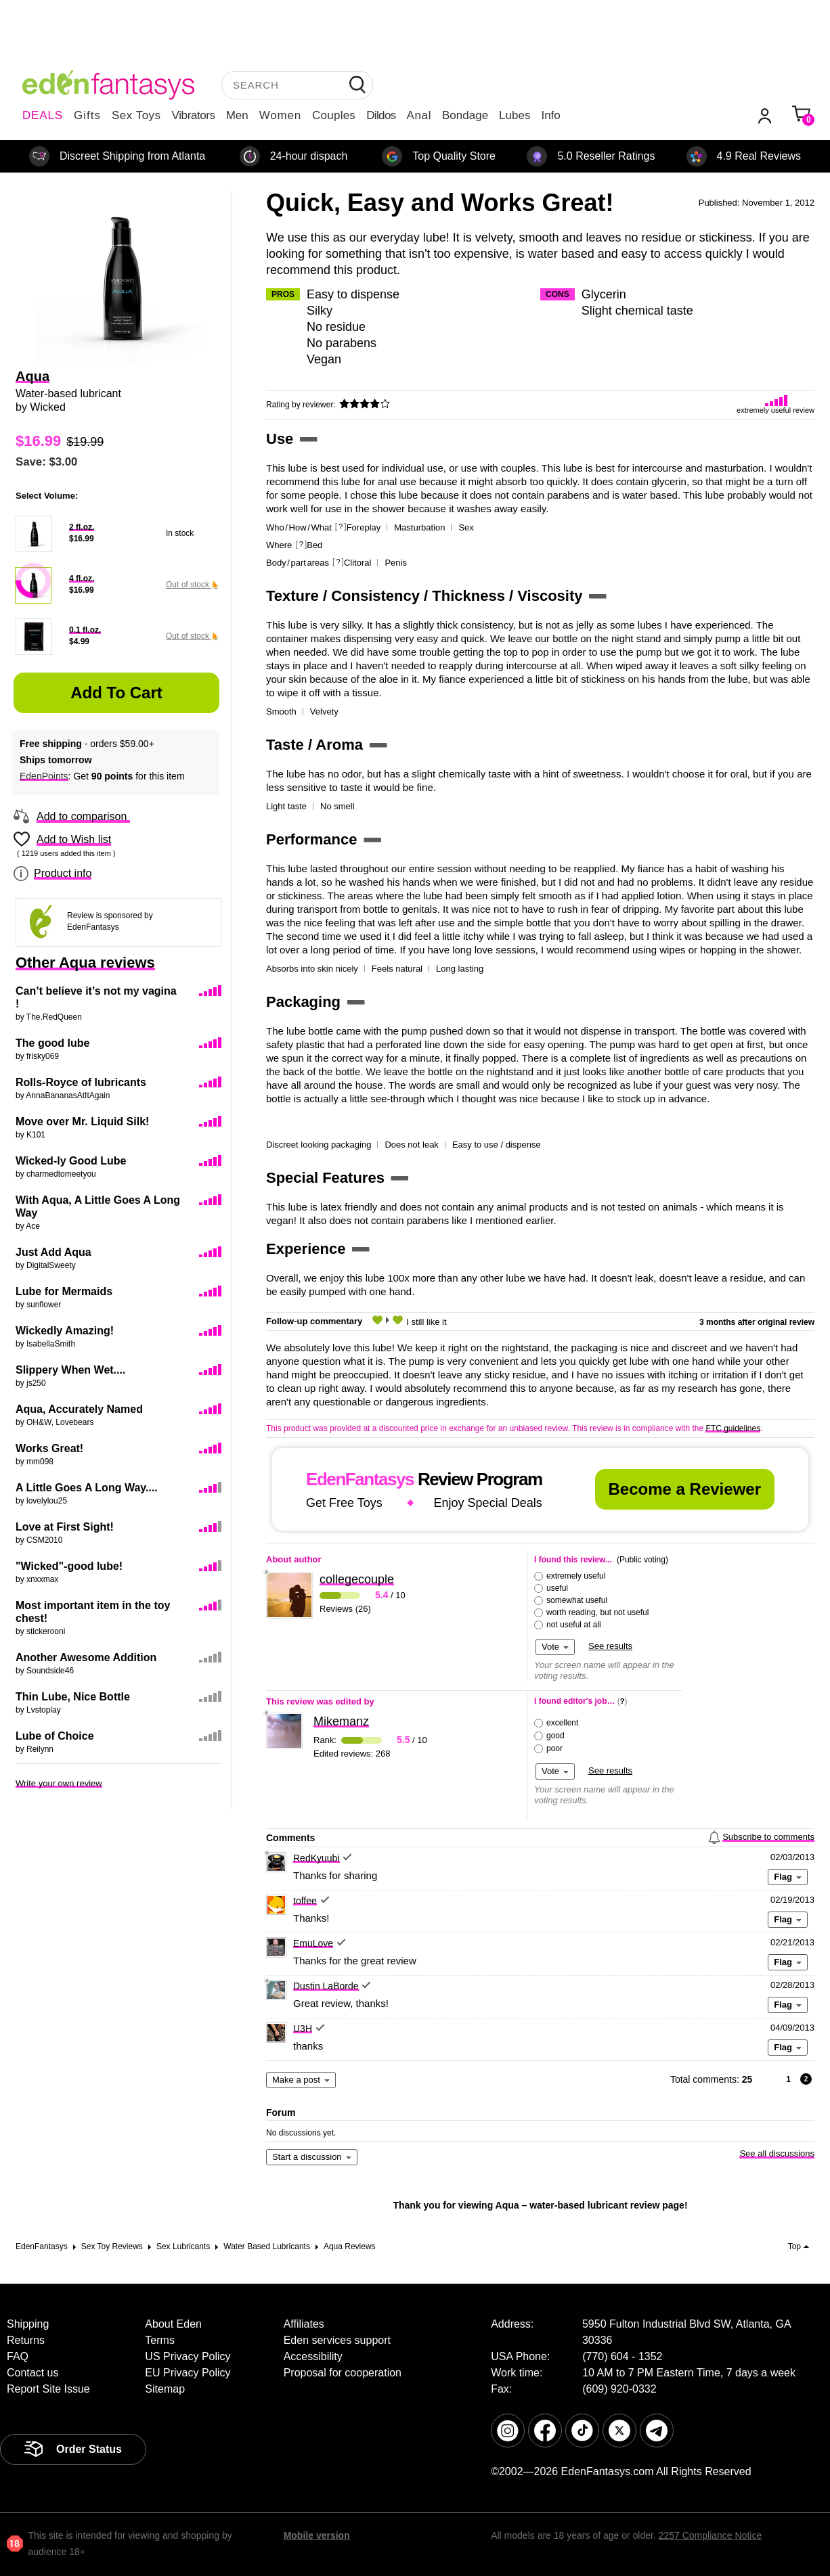  What do you see at coordinates (419, 115) in the screenshot?
I see `Anal` at bounding box center [419, 115].